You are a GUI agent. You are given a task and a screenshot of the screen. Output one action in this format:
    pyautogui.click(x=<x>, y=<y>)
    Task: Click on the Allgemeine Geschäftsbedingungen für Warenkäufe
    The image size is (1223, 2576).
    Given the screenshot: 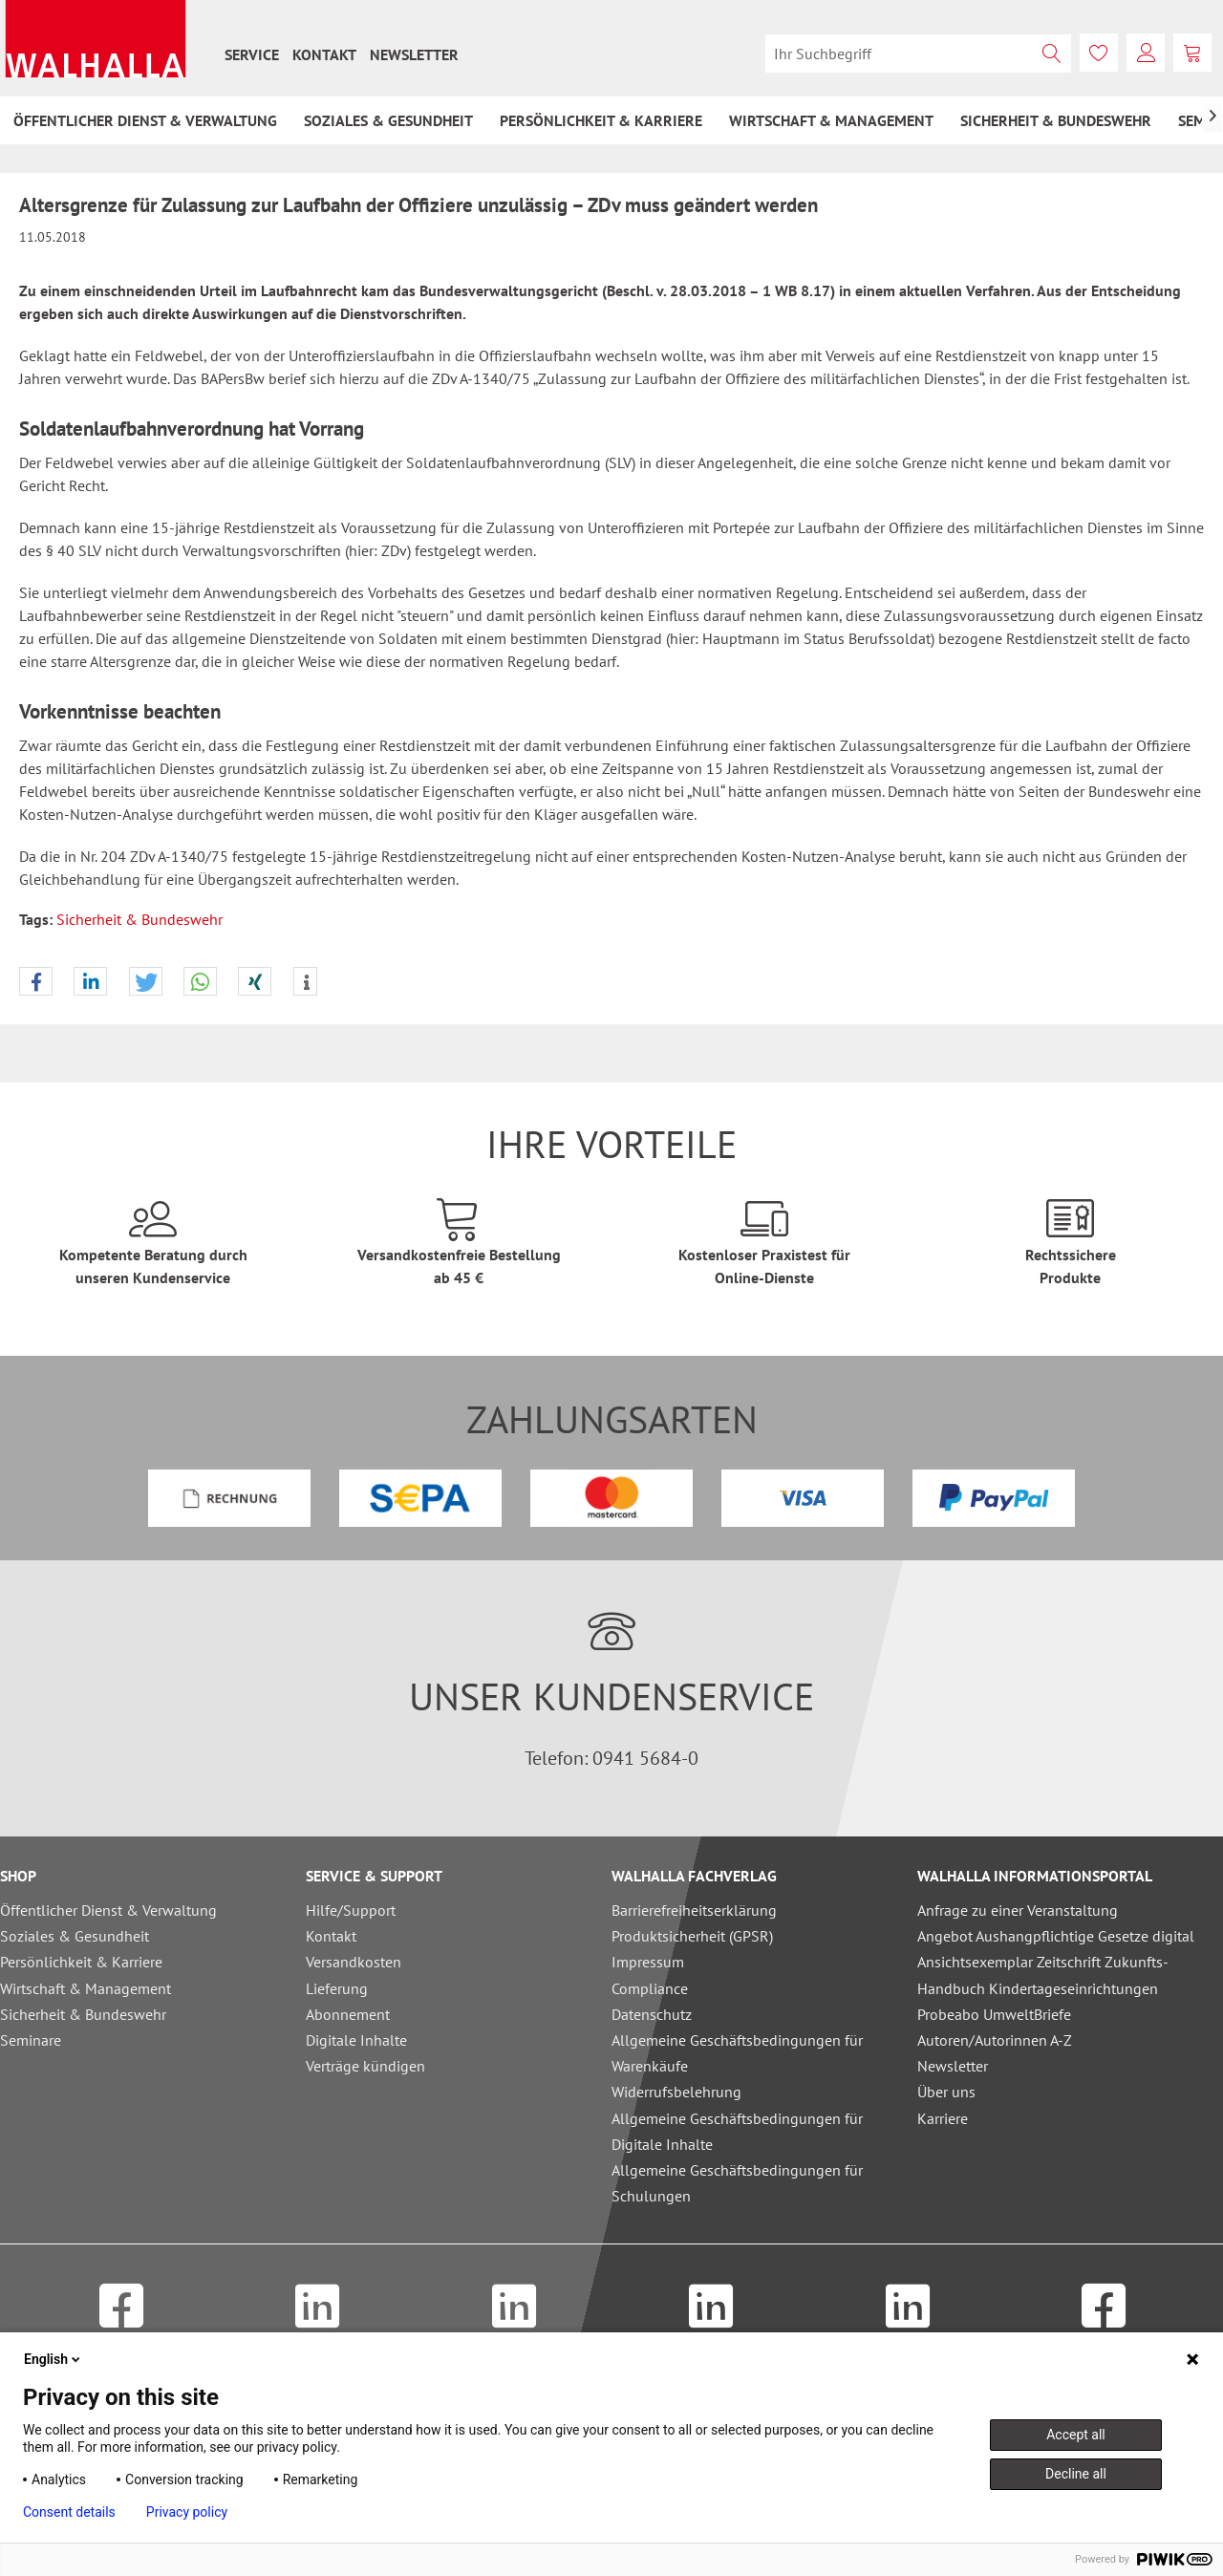 What is the action you would take?
    pyautogui.click(x=737, y=2052)
    